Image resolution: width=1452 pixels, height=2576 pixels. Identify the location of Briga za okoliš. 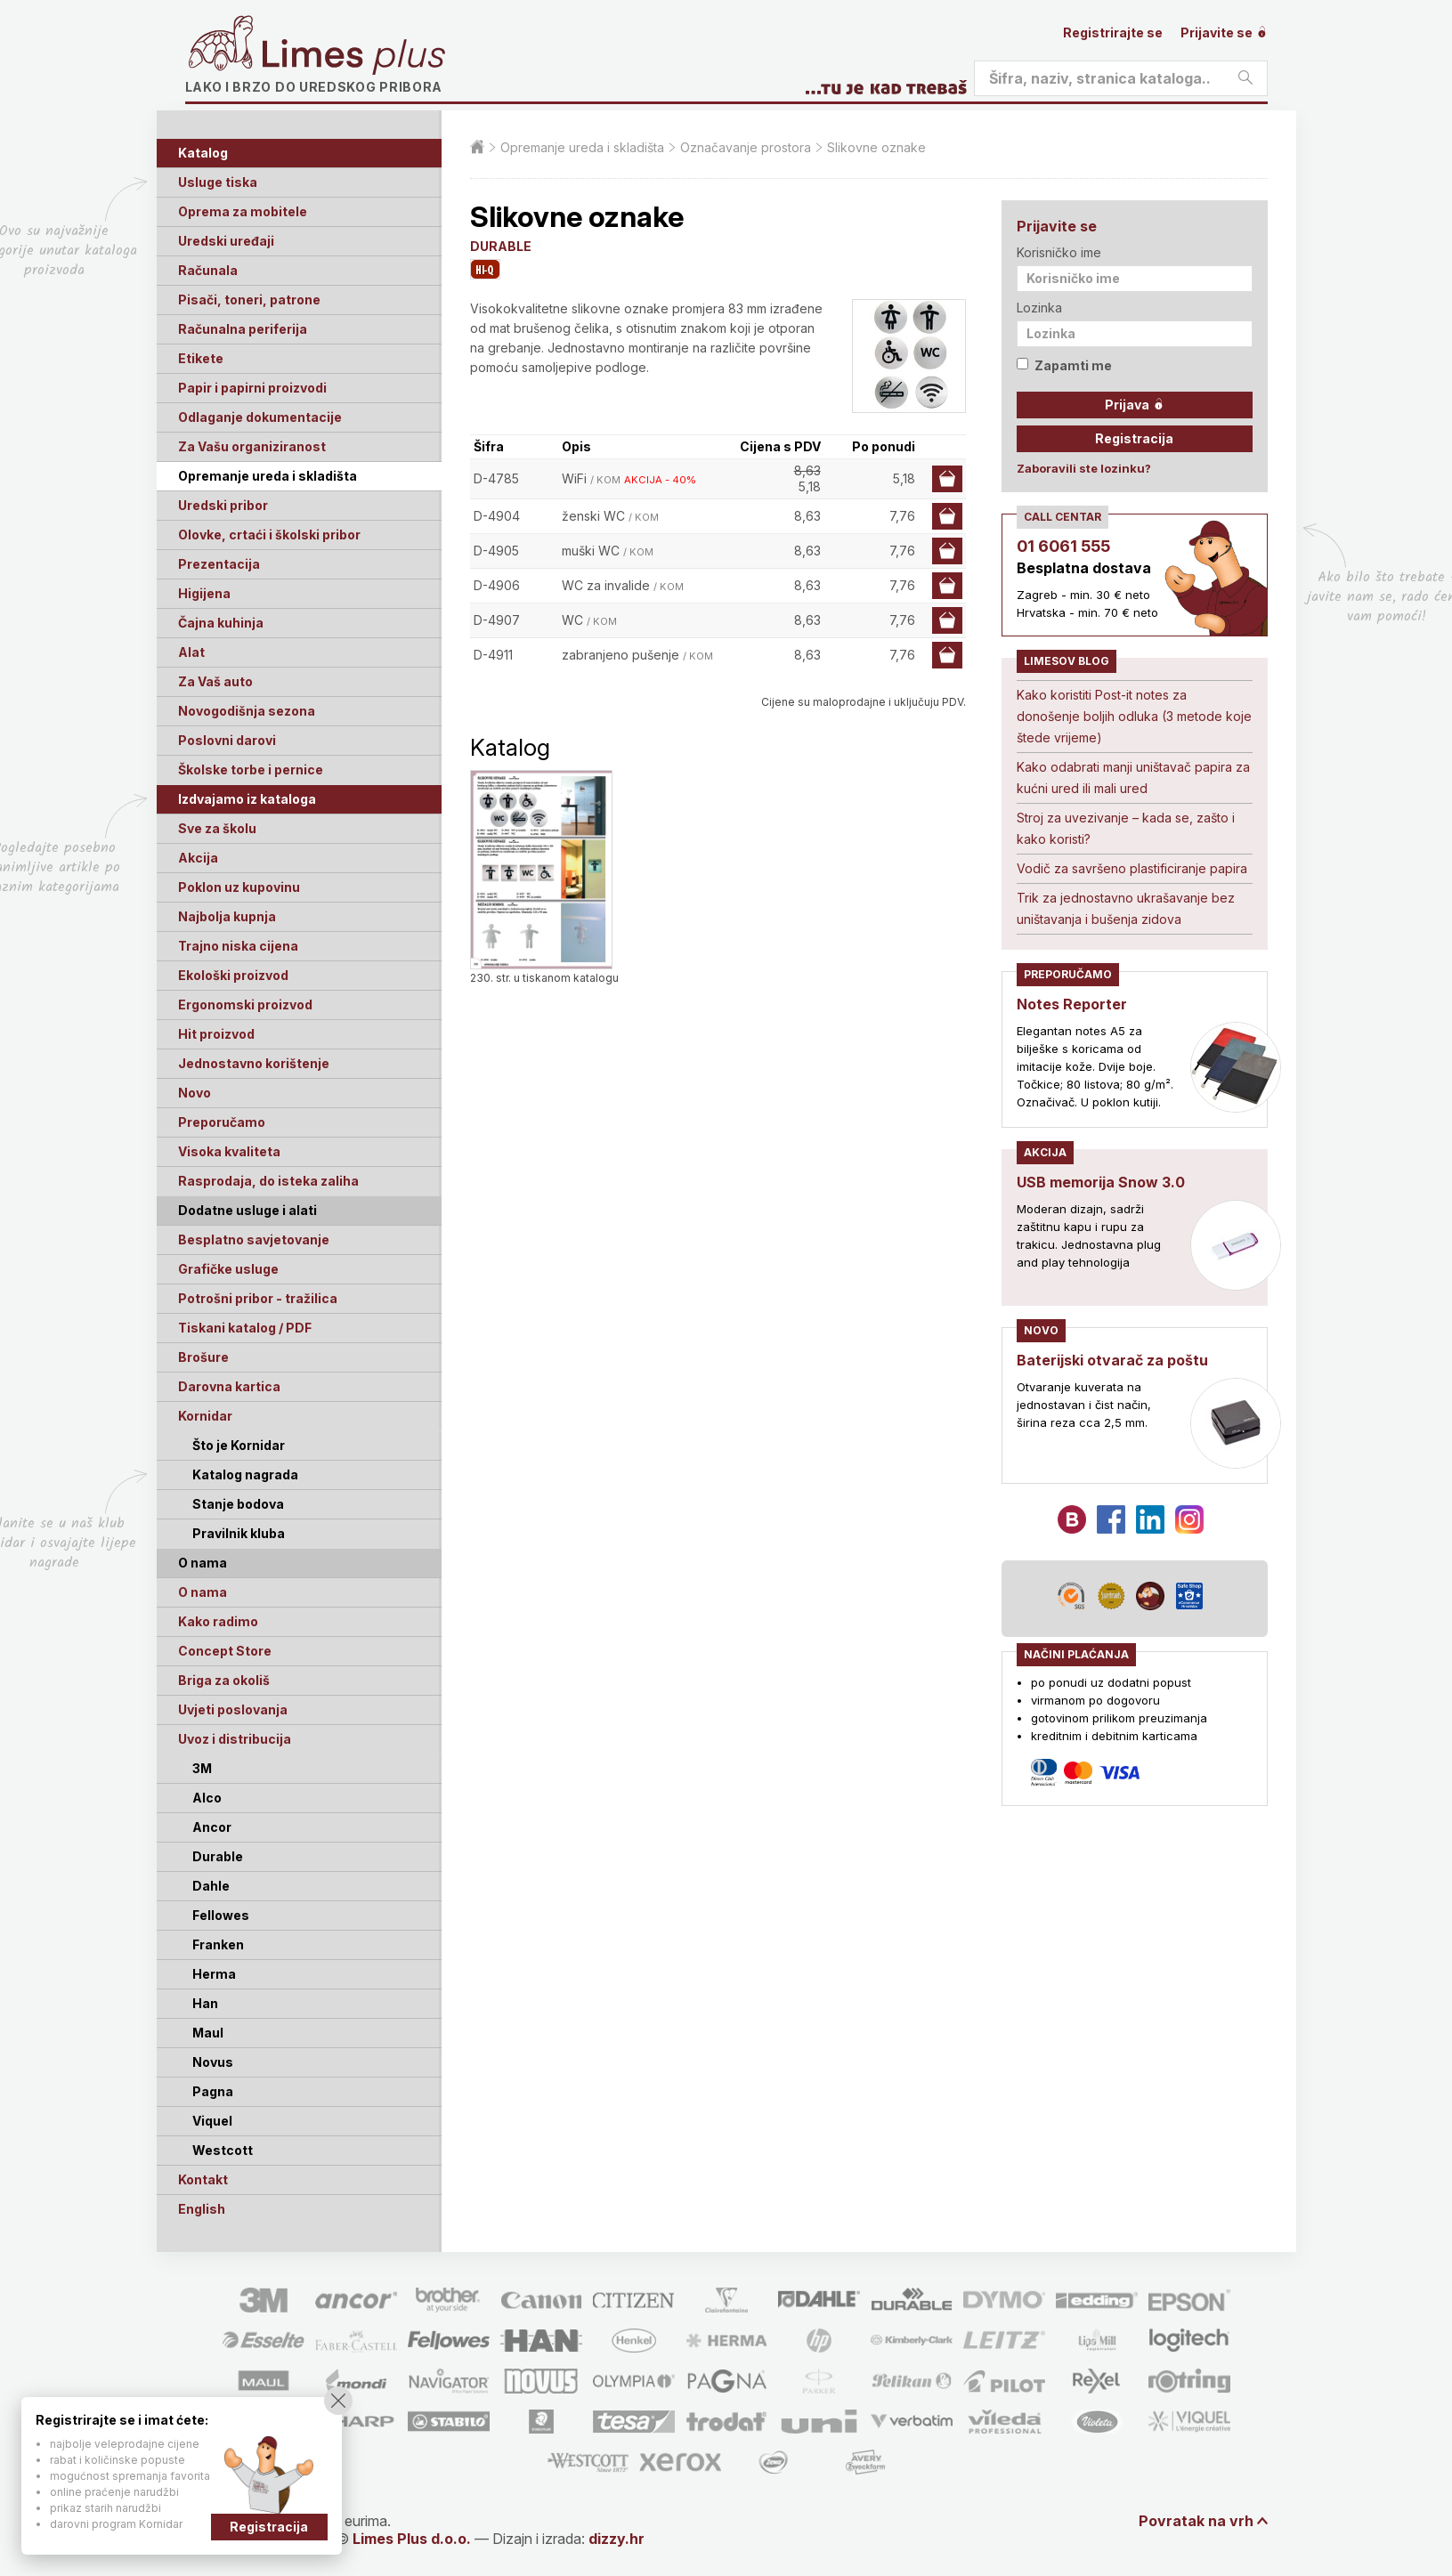
(224, 1680).